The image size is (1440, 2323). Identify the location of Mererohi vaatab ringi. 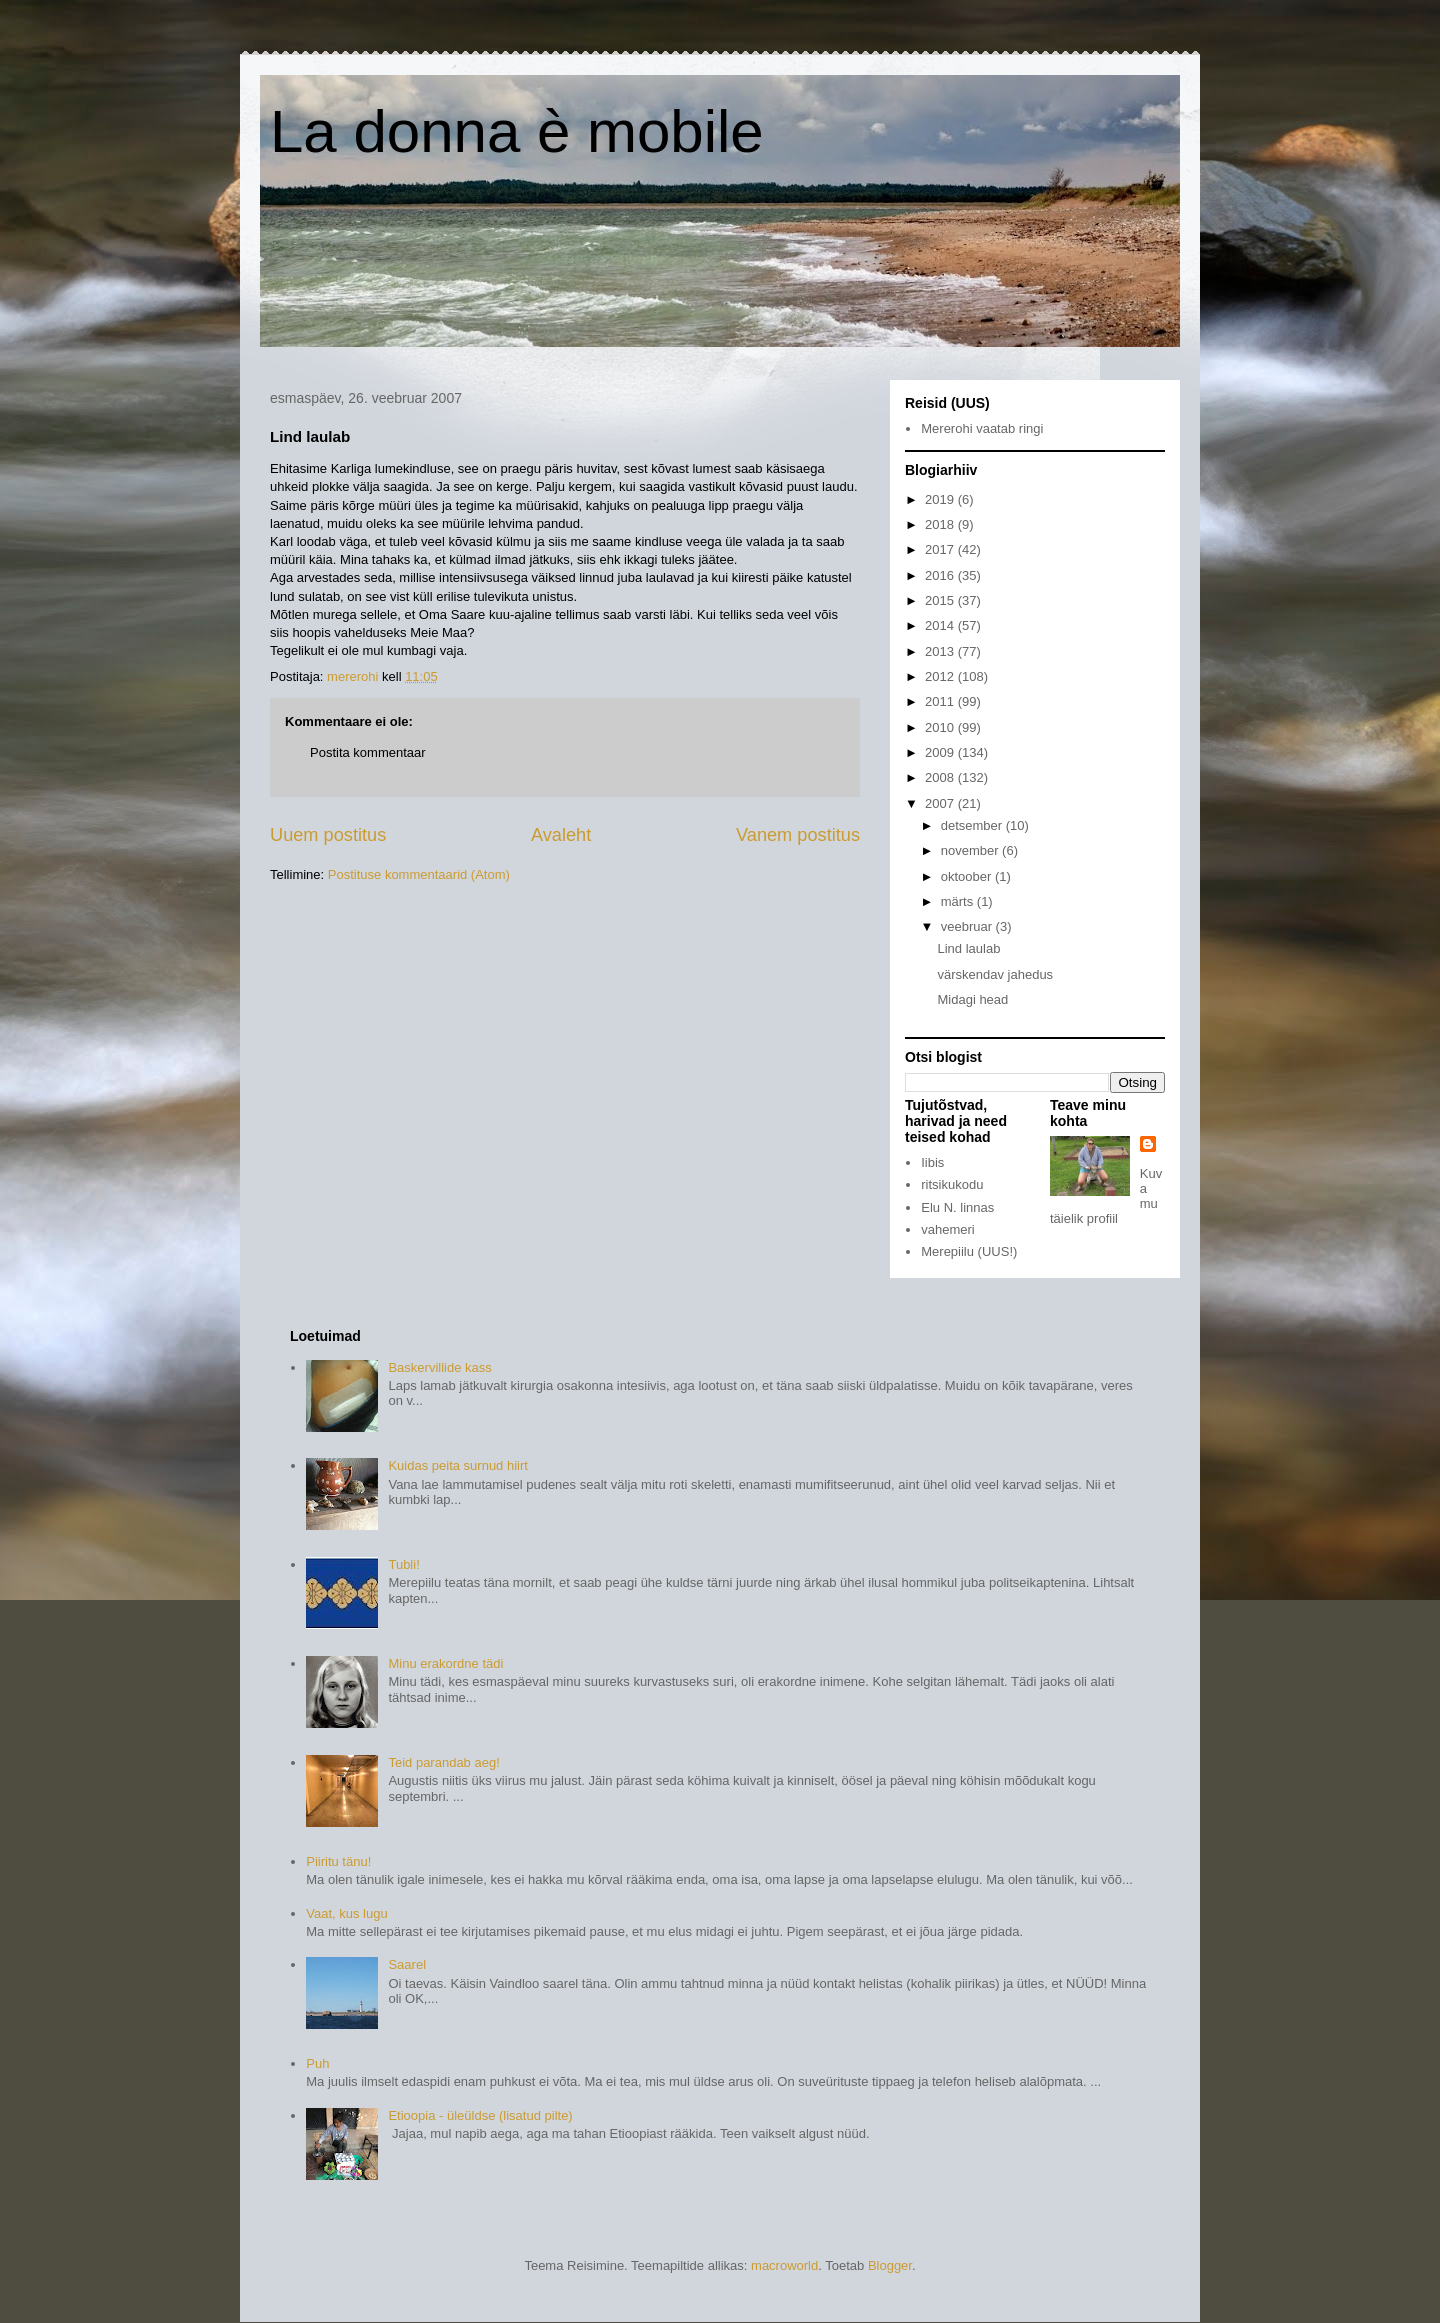
(982, 428).